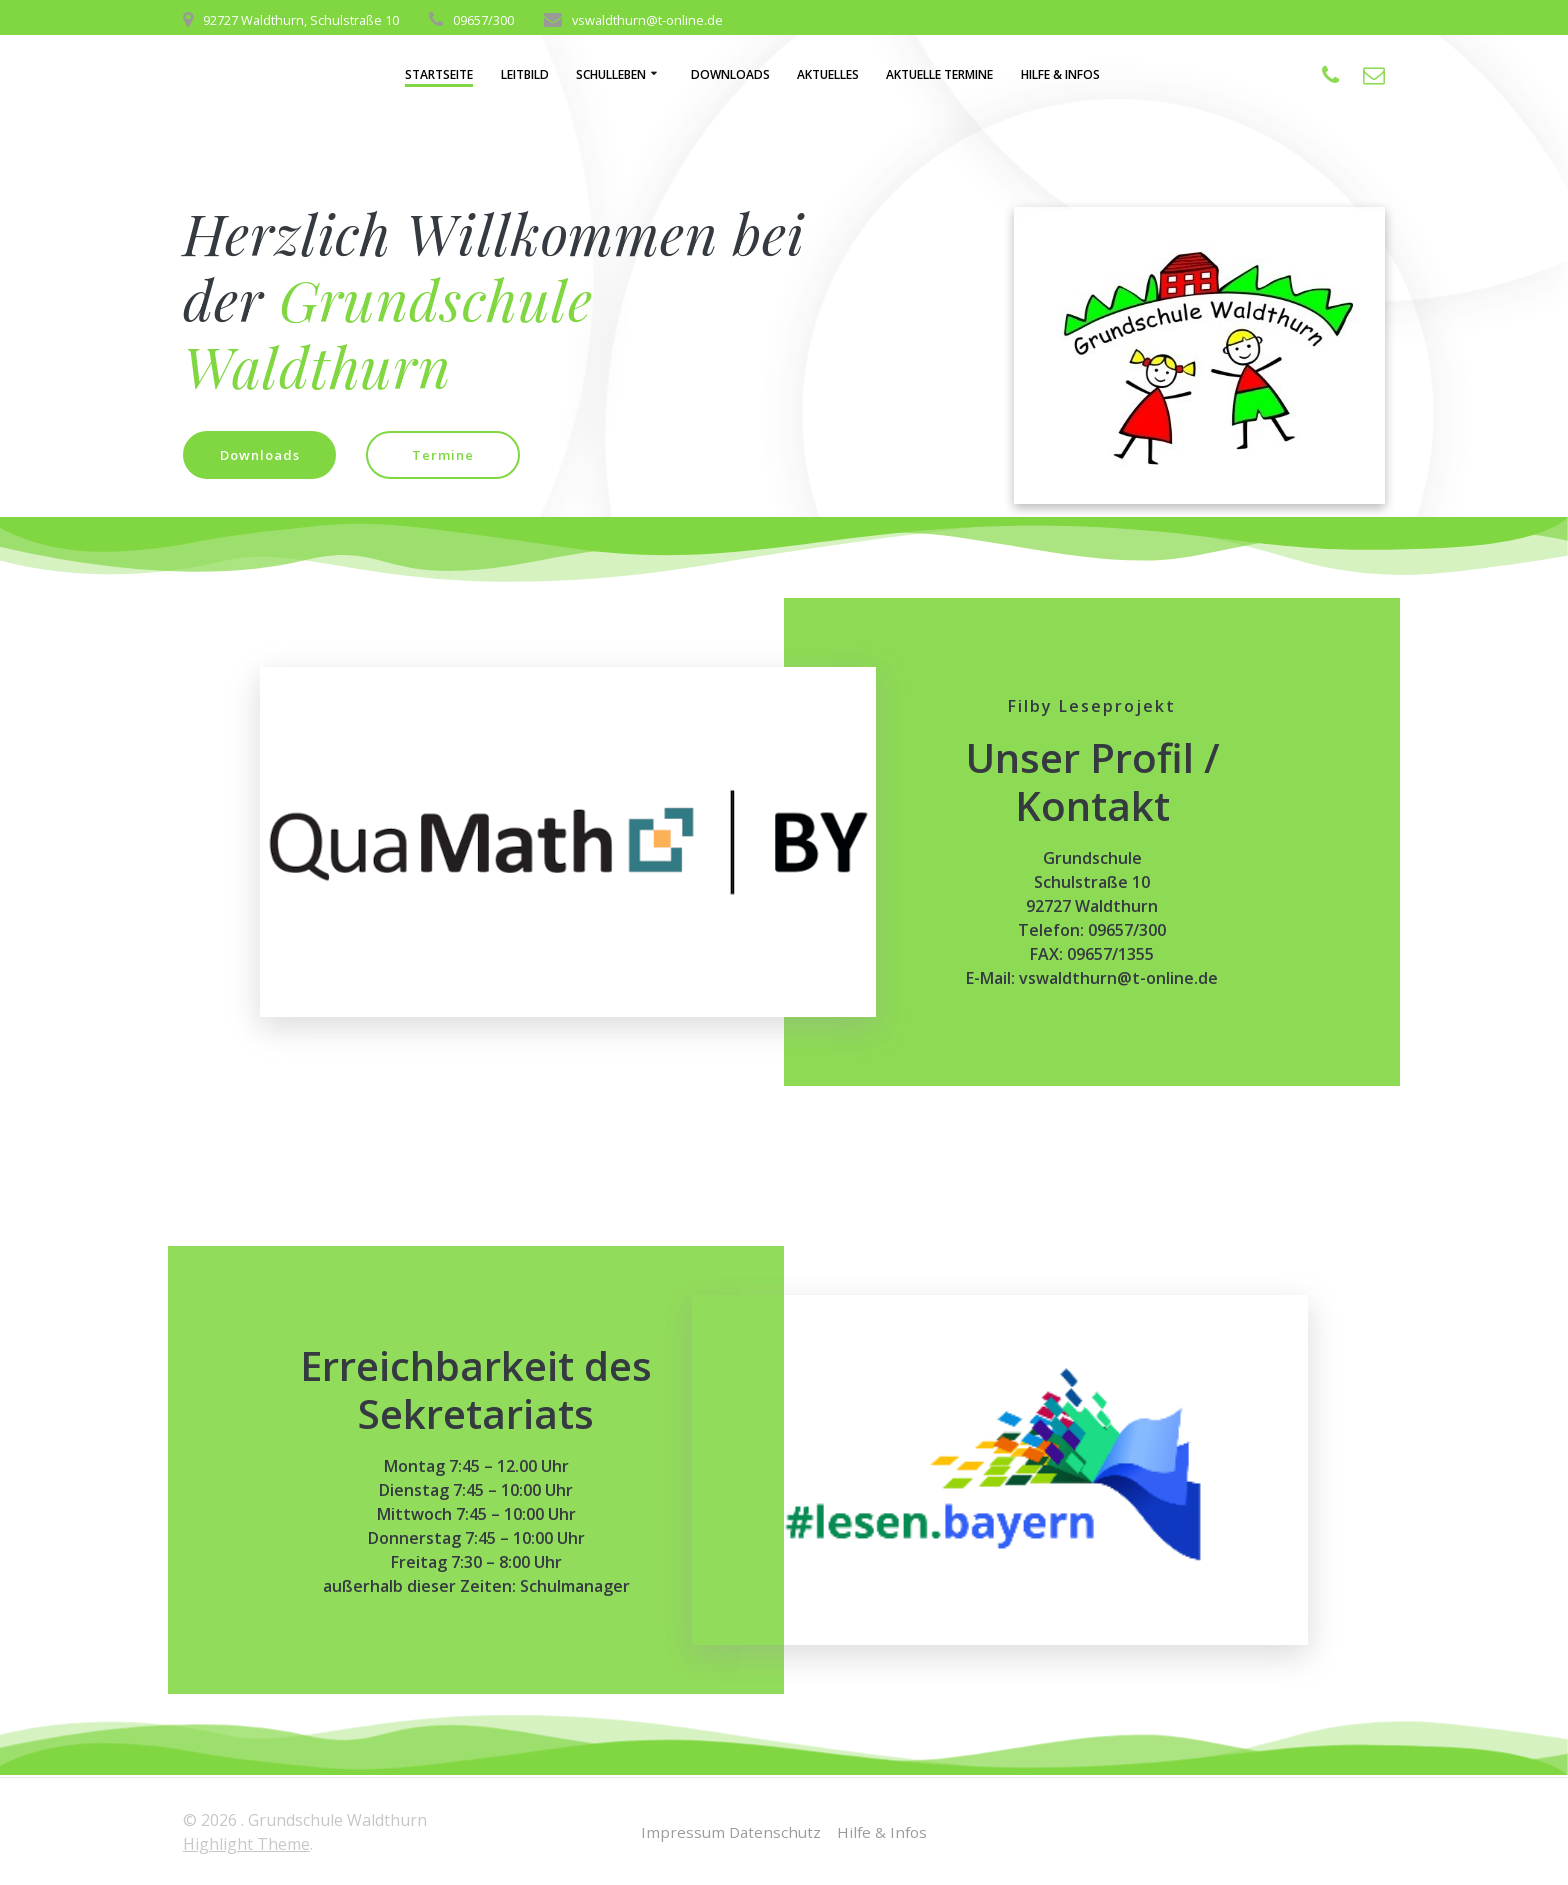 The width and height of the screenshot is (1568, 1885). What do you see at coordinates (246, 1844) in the screenshot?
I see `Highlight Theme` at bounding box center [246, 1844].